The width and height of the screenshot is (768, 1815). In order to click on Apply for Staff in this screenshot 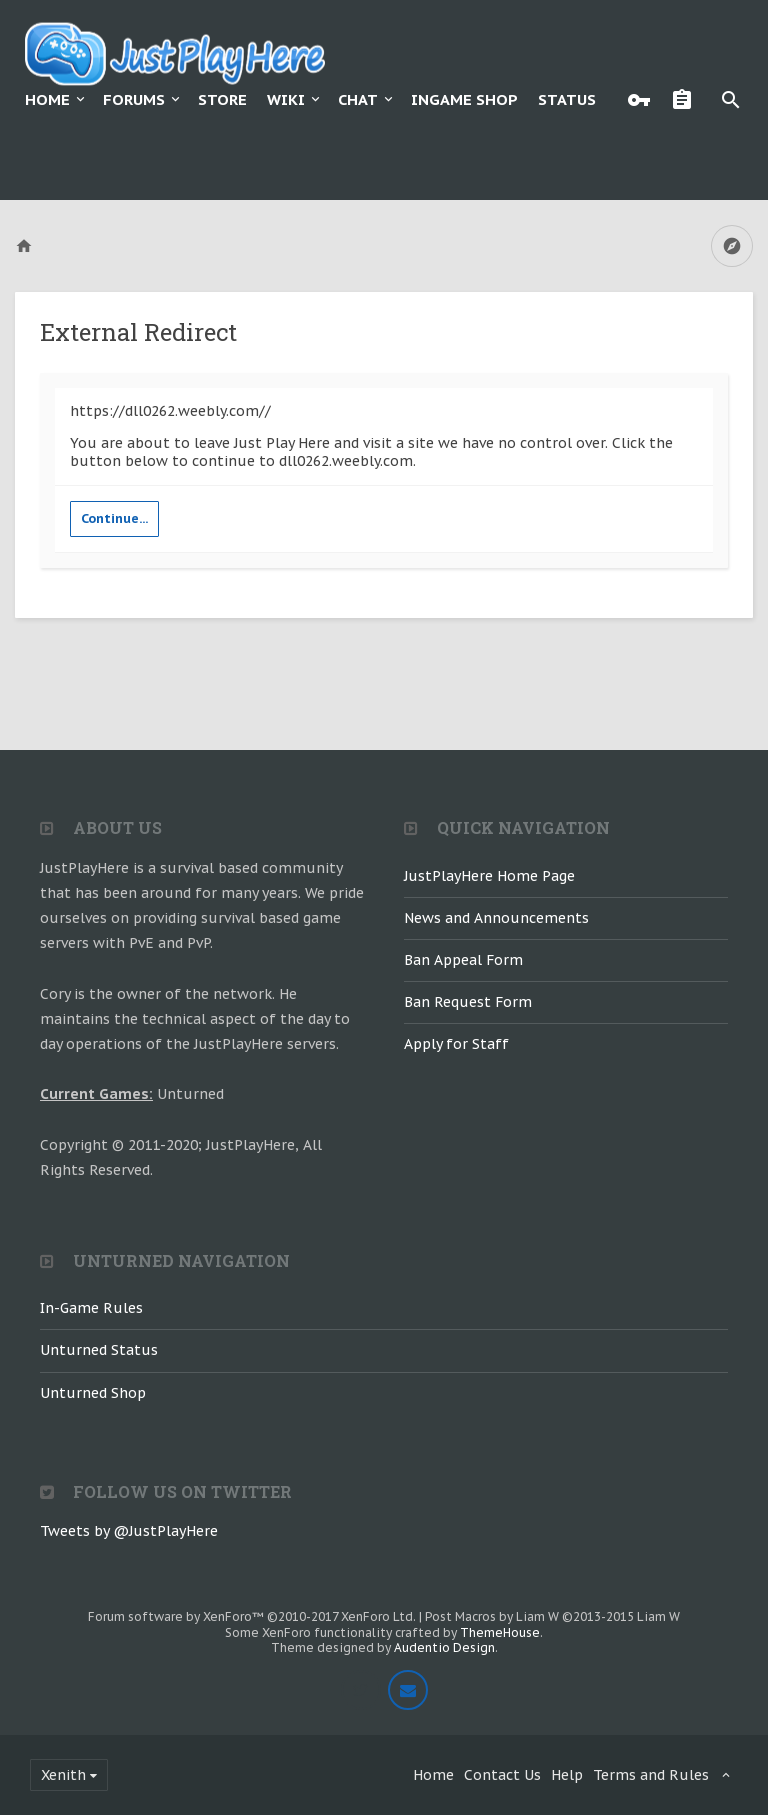, I will do `click(456, 1044)`.